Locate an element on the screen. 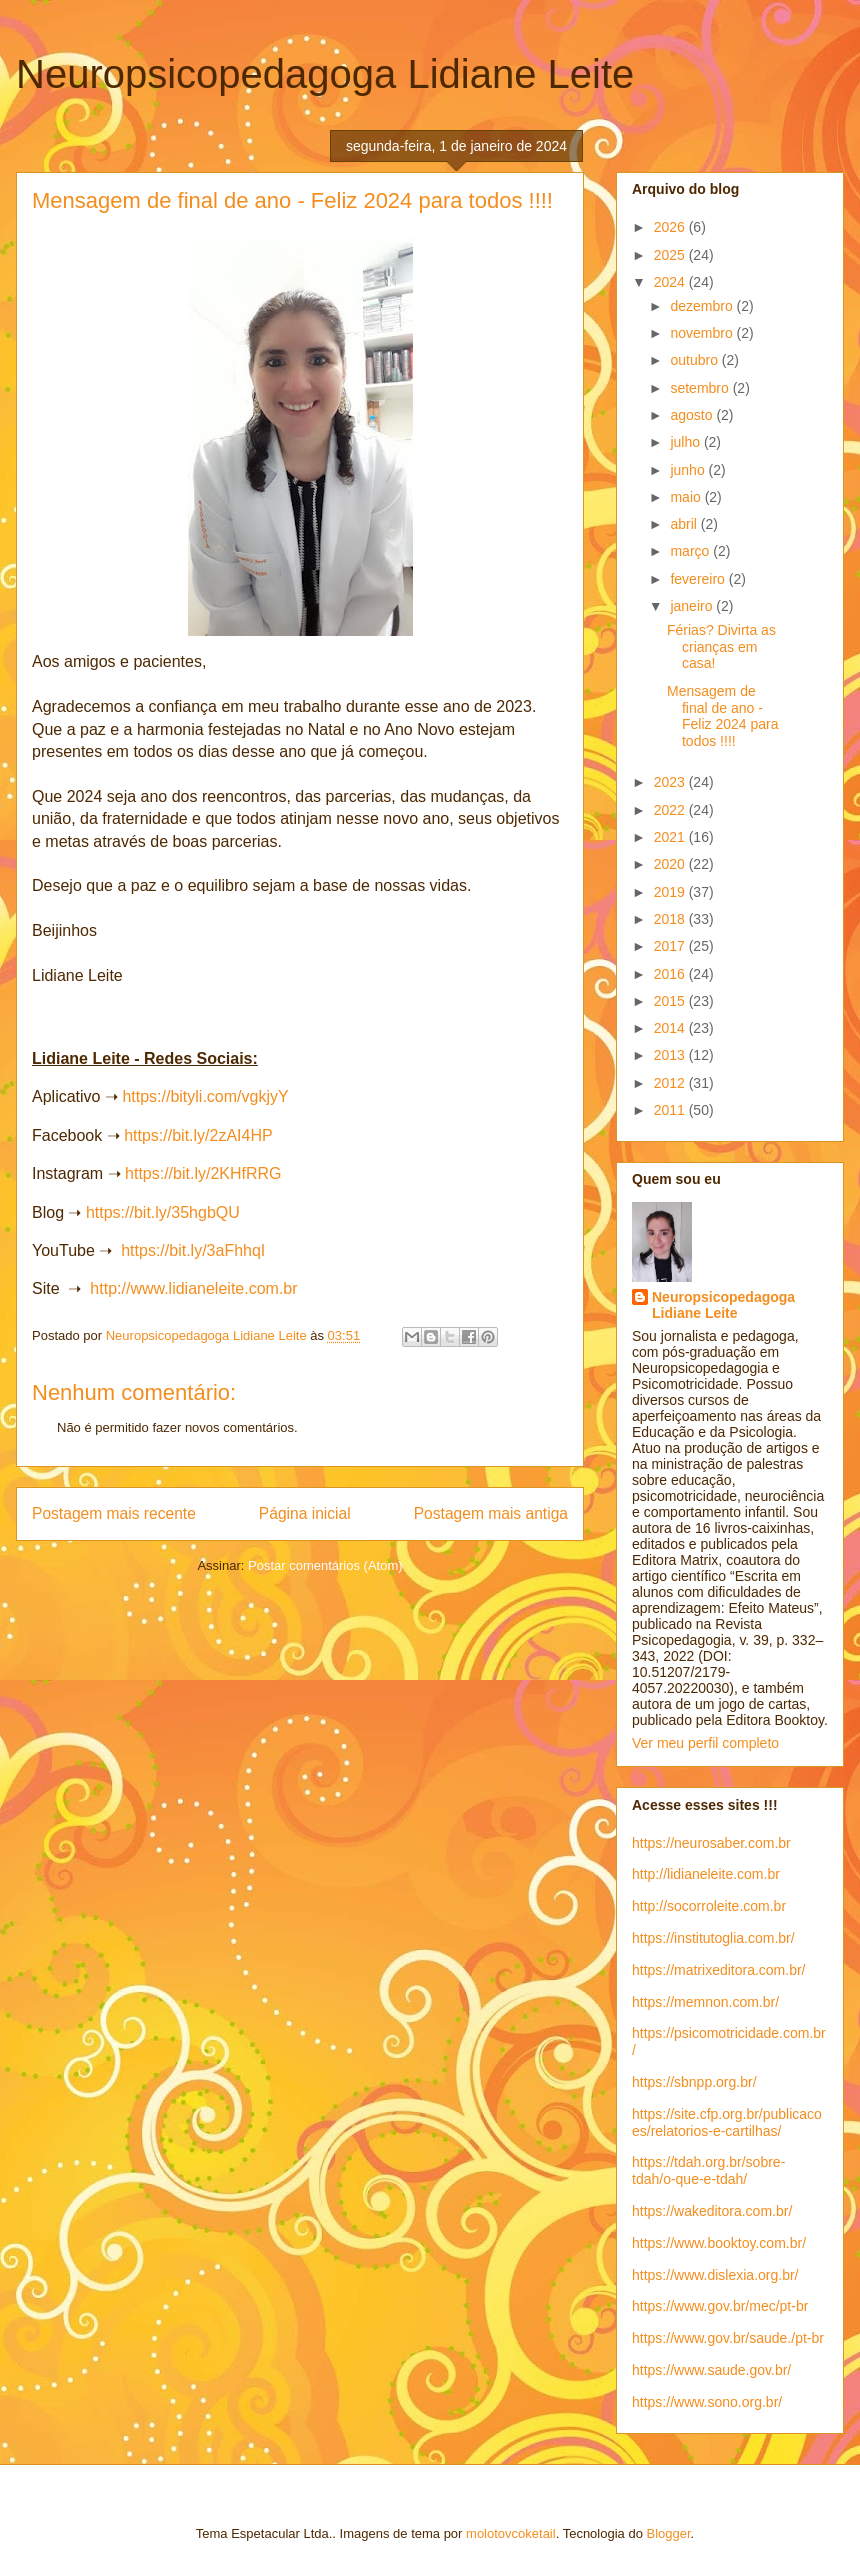  2023 is located at coordinates (671, 782).